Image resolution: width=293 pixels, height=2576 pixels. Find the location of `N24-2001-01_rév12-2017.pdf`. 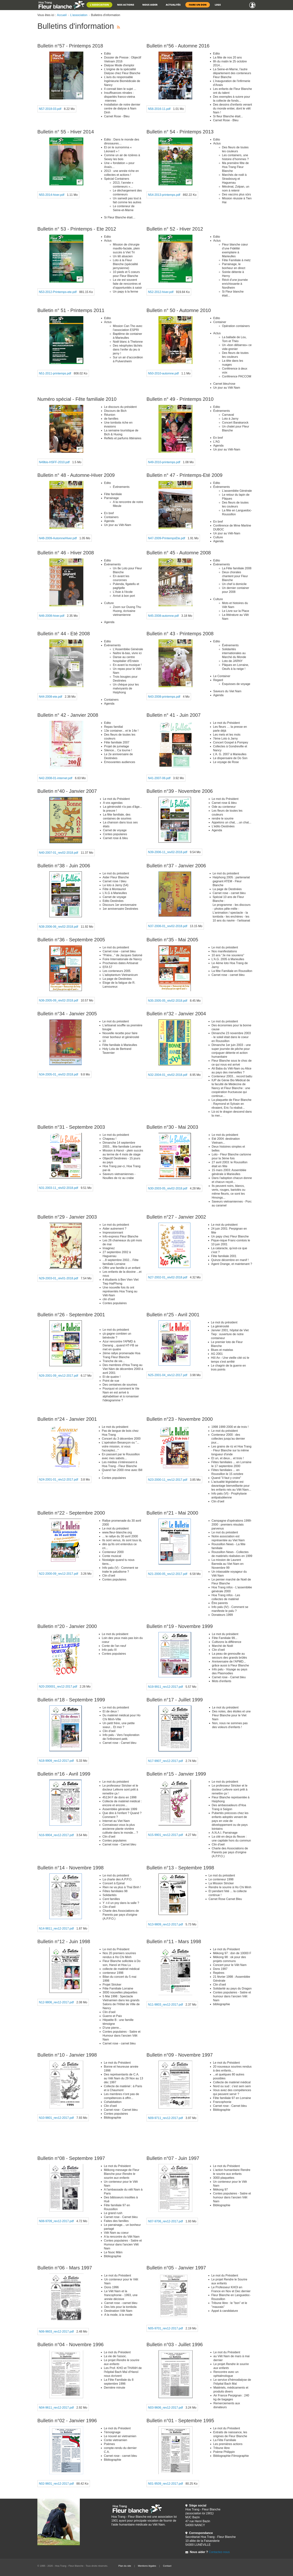

N24-2001-01_rév12-2017.pdf is located at coordinates (58, 1479).